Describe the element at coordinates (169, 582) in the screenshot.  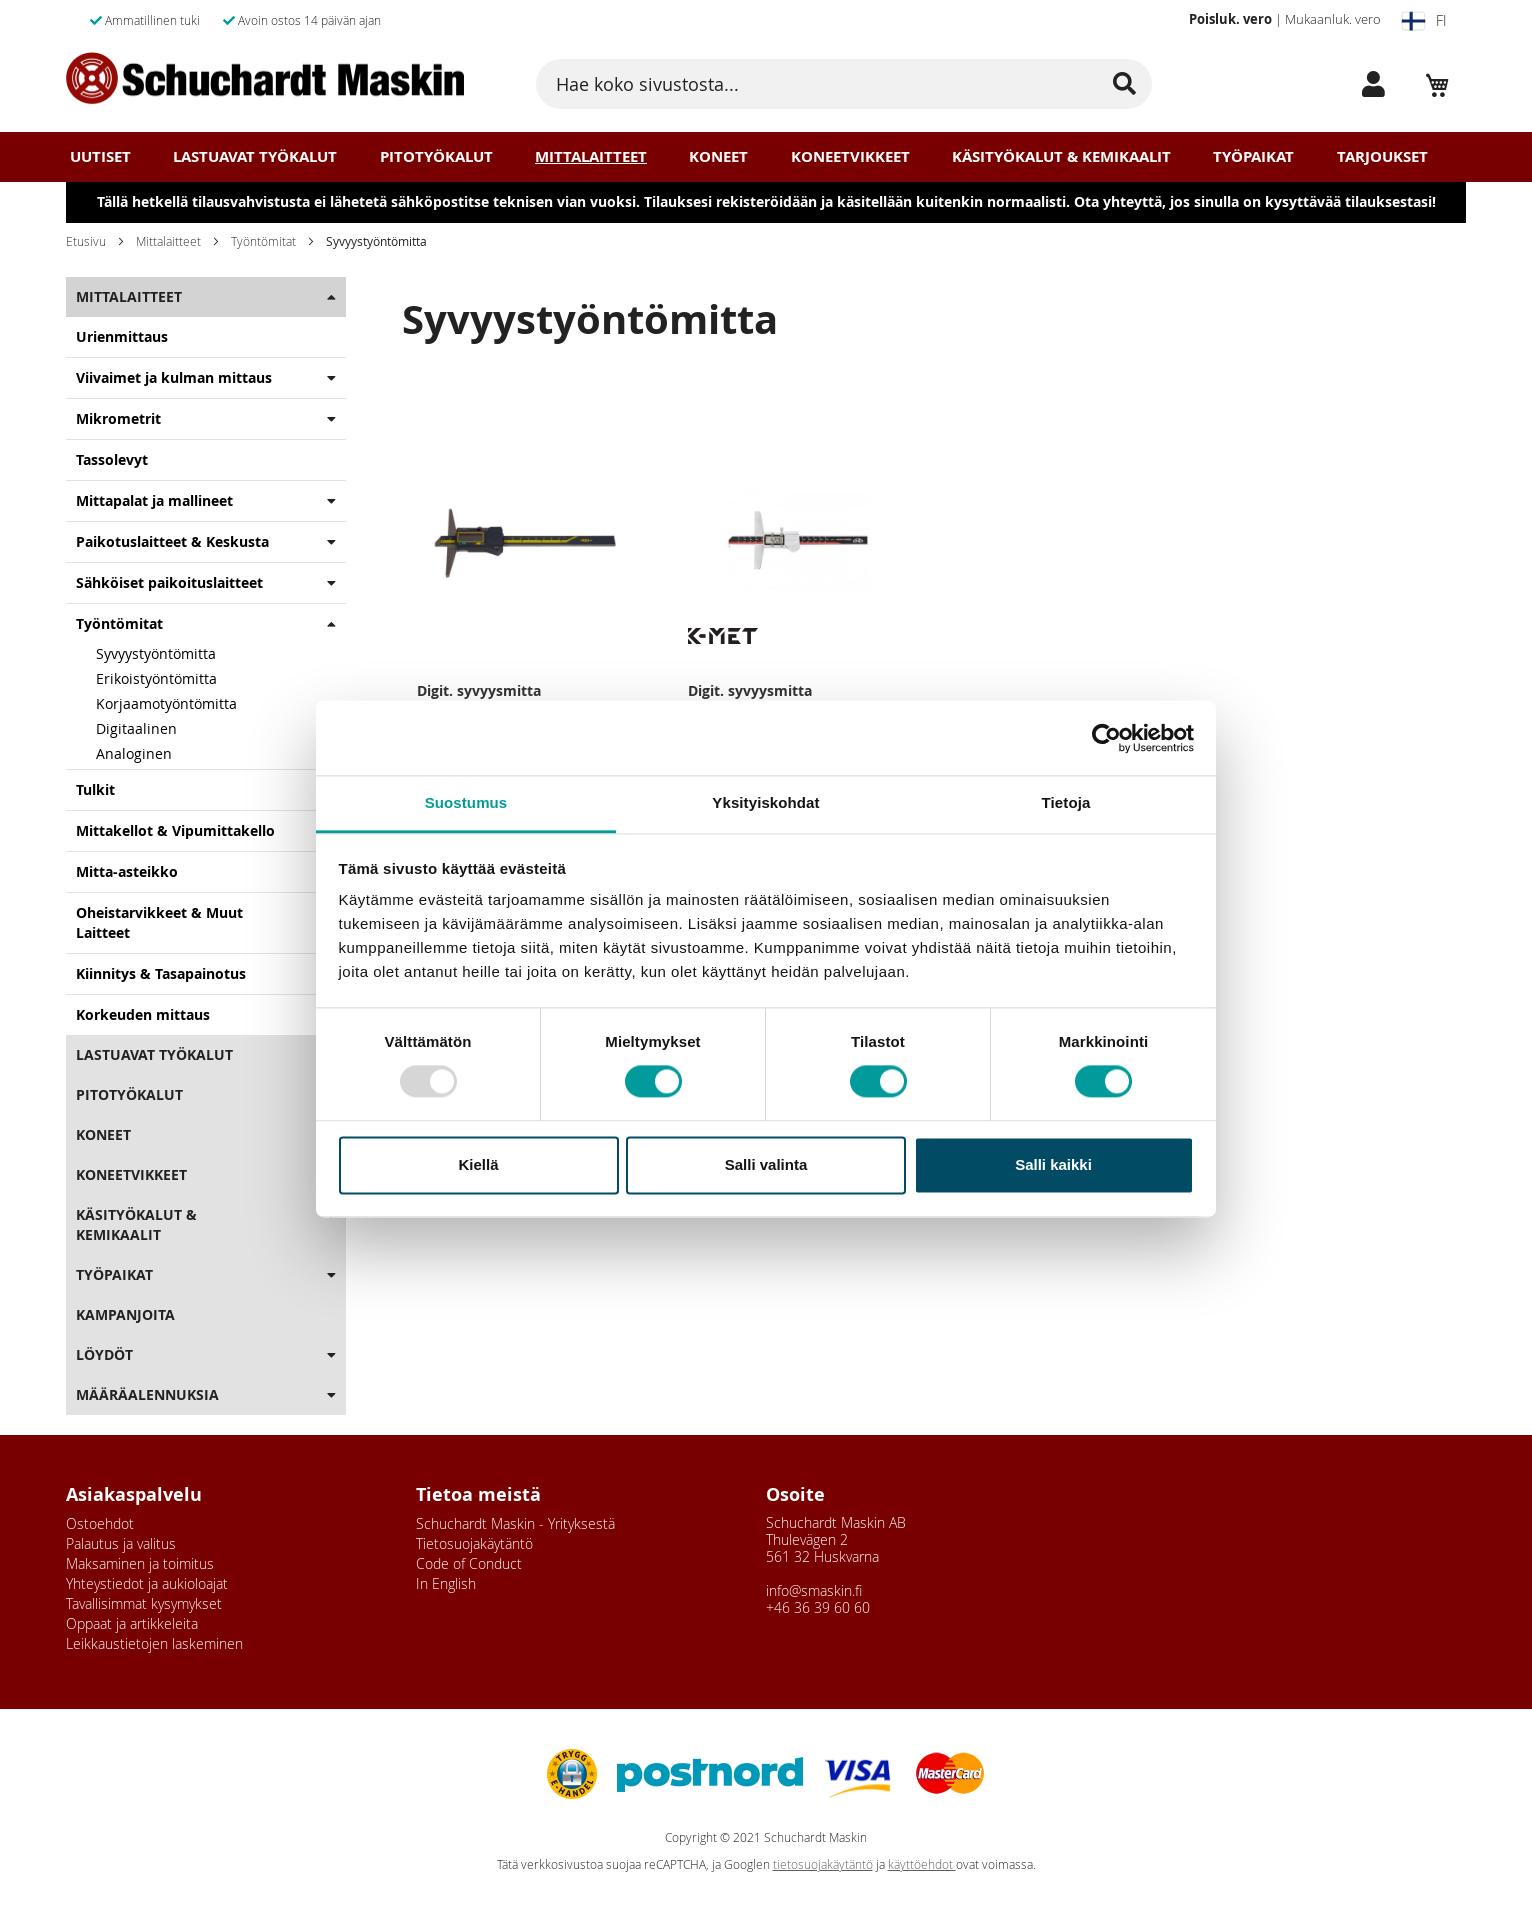
I see `Sähköiset paikoituslaitteet` at that location.